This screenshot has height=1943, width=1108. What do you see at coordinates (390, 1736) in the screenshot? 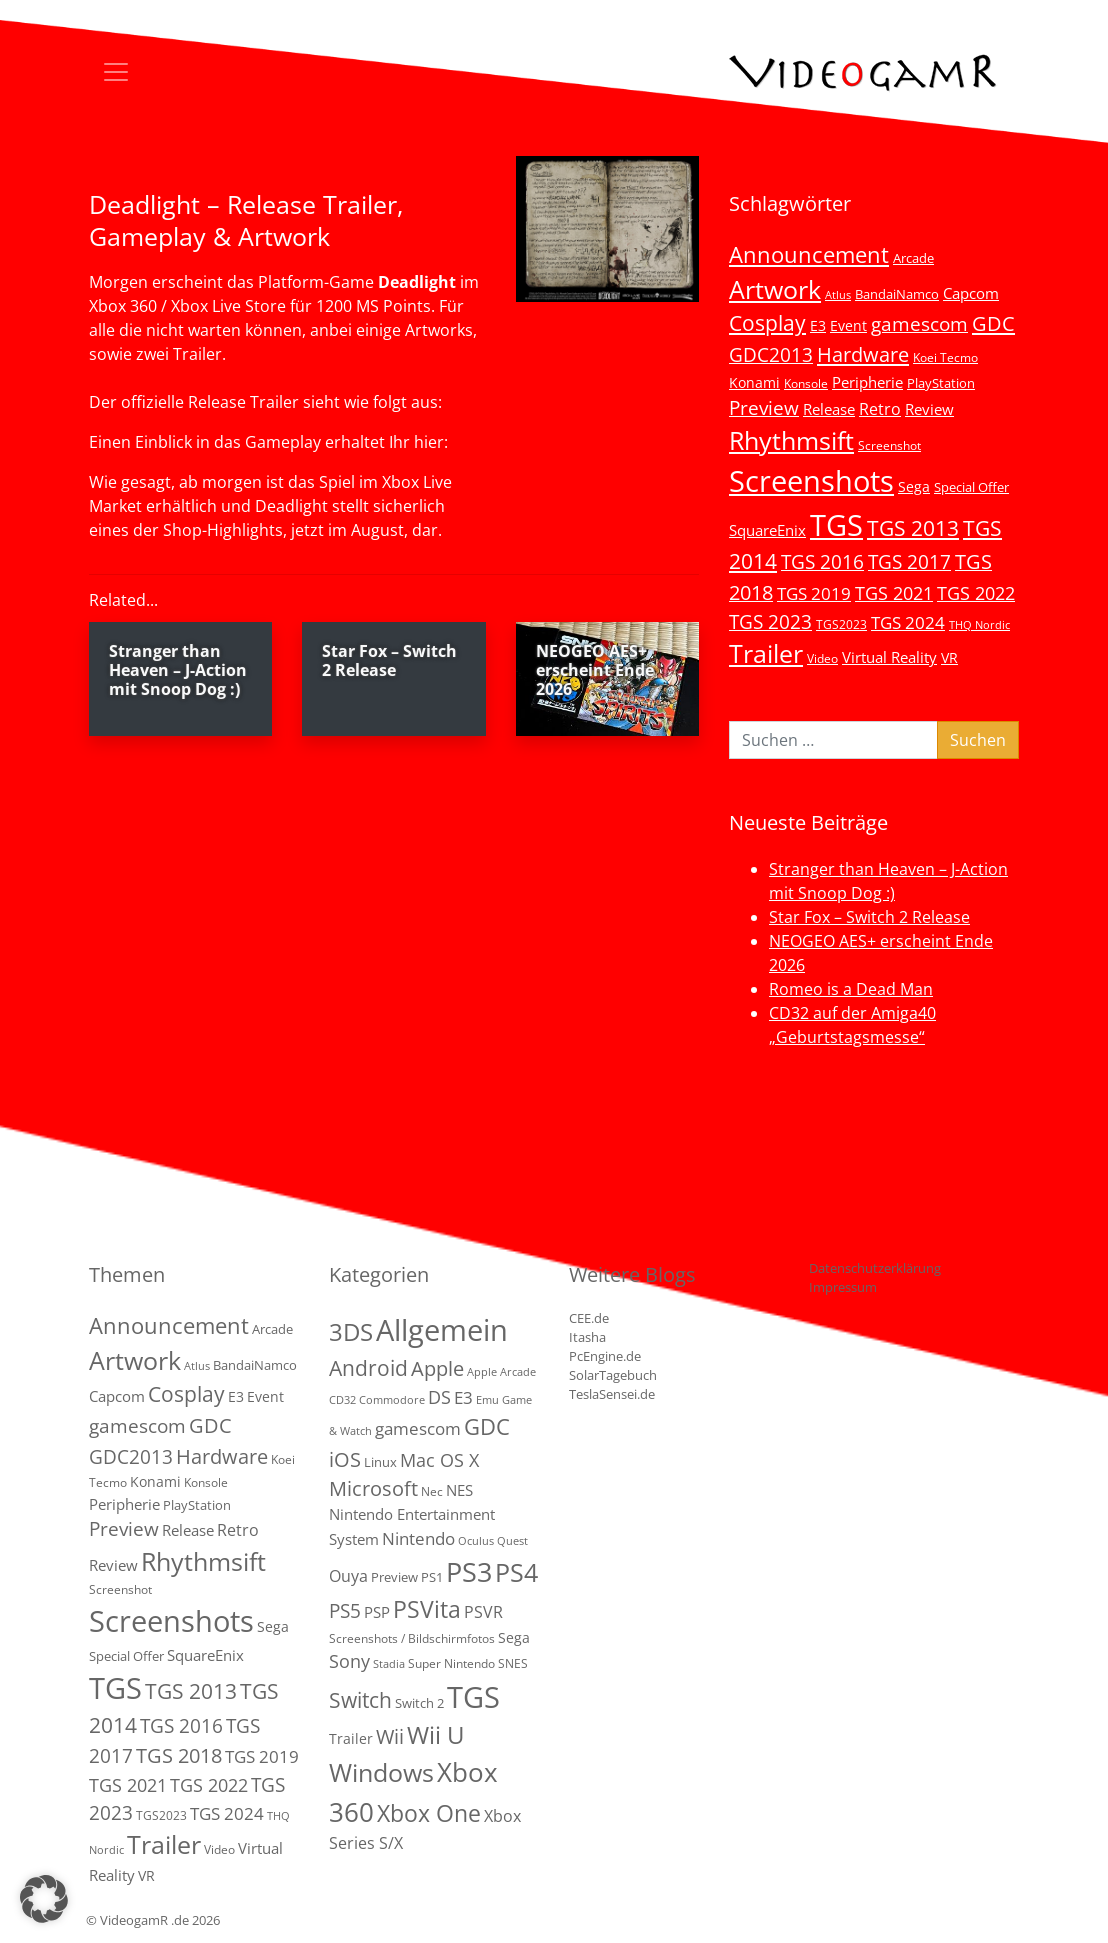
I see `Wii [Wii (23 Einträge)]` at bounding box center [390, 1736].